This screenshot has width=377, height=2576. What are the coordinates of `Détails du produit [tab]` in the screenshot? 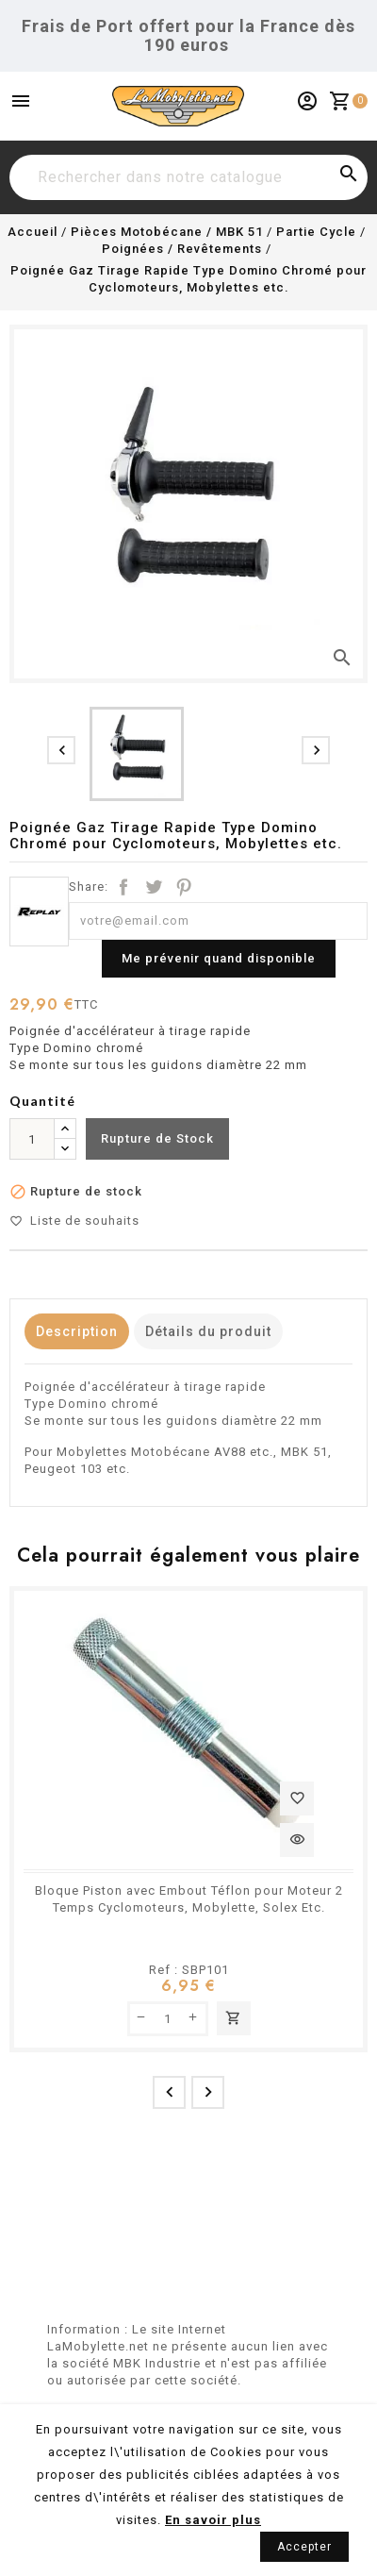 It's located at (208, 1331).